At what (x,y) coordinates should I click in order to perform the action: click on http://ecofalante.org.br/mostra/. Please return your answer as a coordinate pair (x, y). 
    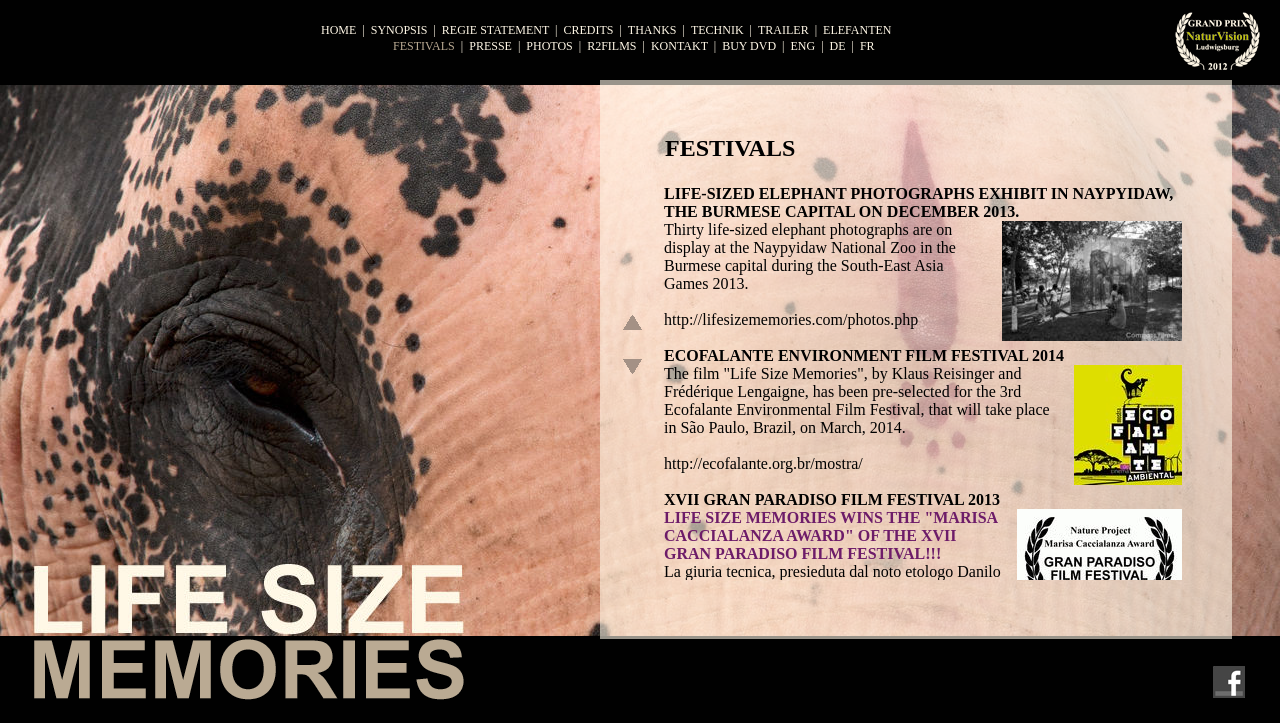
    Looking at the image, I should click on (763, 463).